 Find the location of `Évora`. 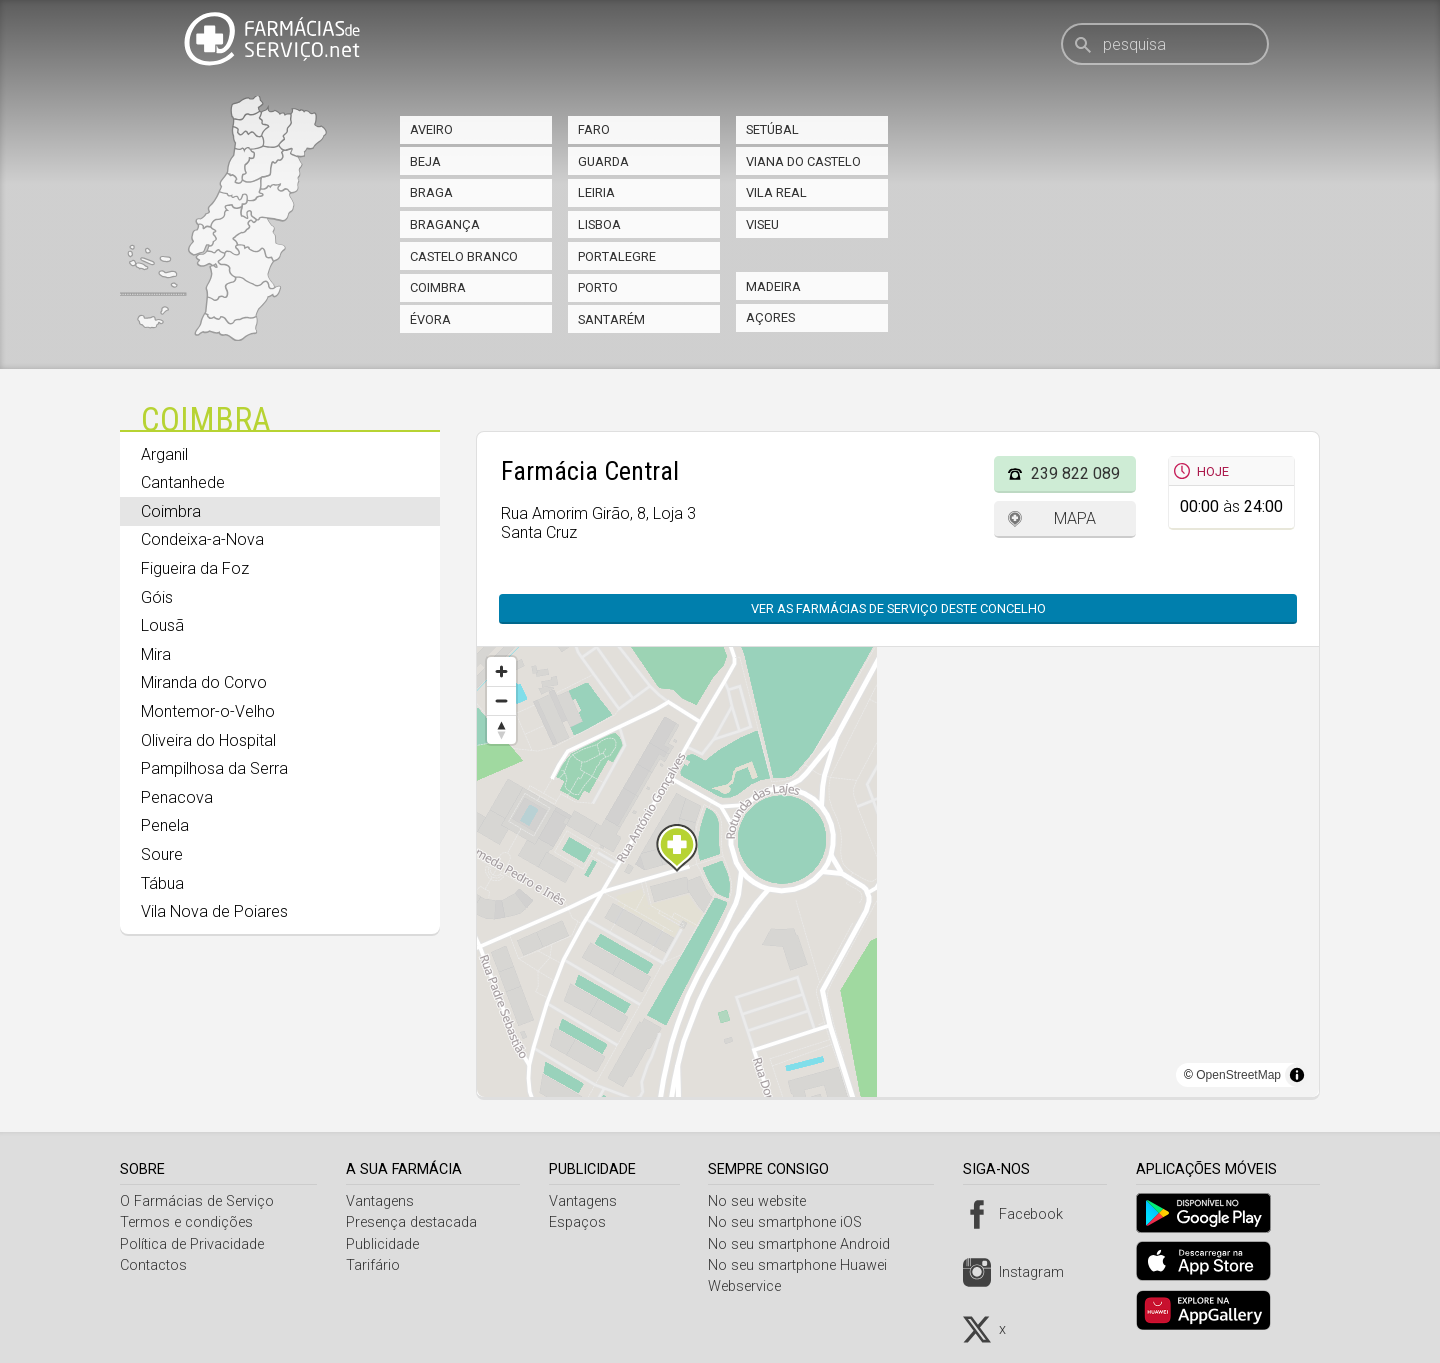

Évora is located at coordinates (430, 319).